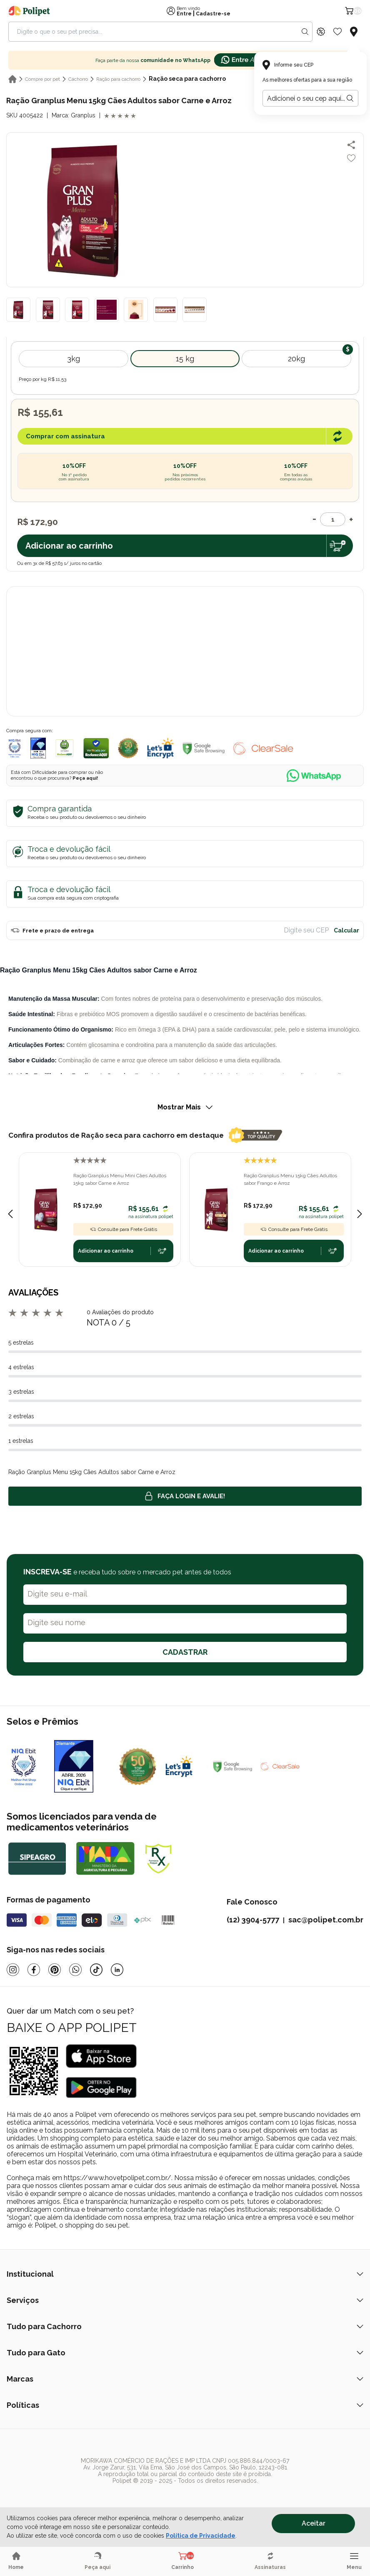 Image resolution: width=370 pixels, height=2576 pixels. Describe the element at coordinates (325, 1919) in the screenshot. I see `sac@polipet.com.br` at that location.